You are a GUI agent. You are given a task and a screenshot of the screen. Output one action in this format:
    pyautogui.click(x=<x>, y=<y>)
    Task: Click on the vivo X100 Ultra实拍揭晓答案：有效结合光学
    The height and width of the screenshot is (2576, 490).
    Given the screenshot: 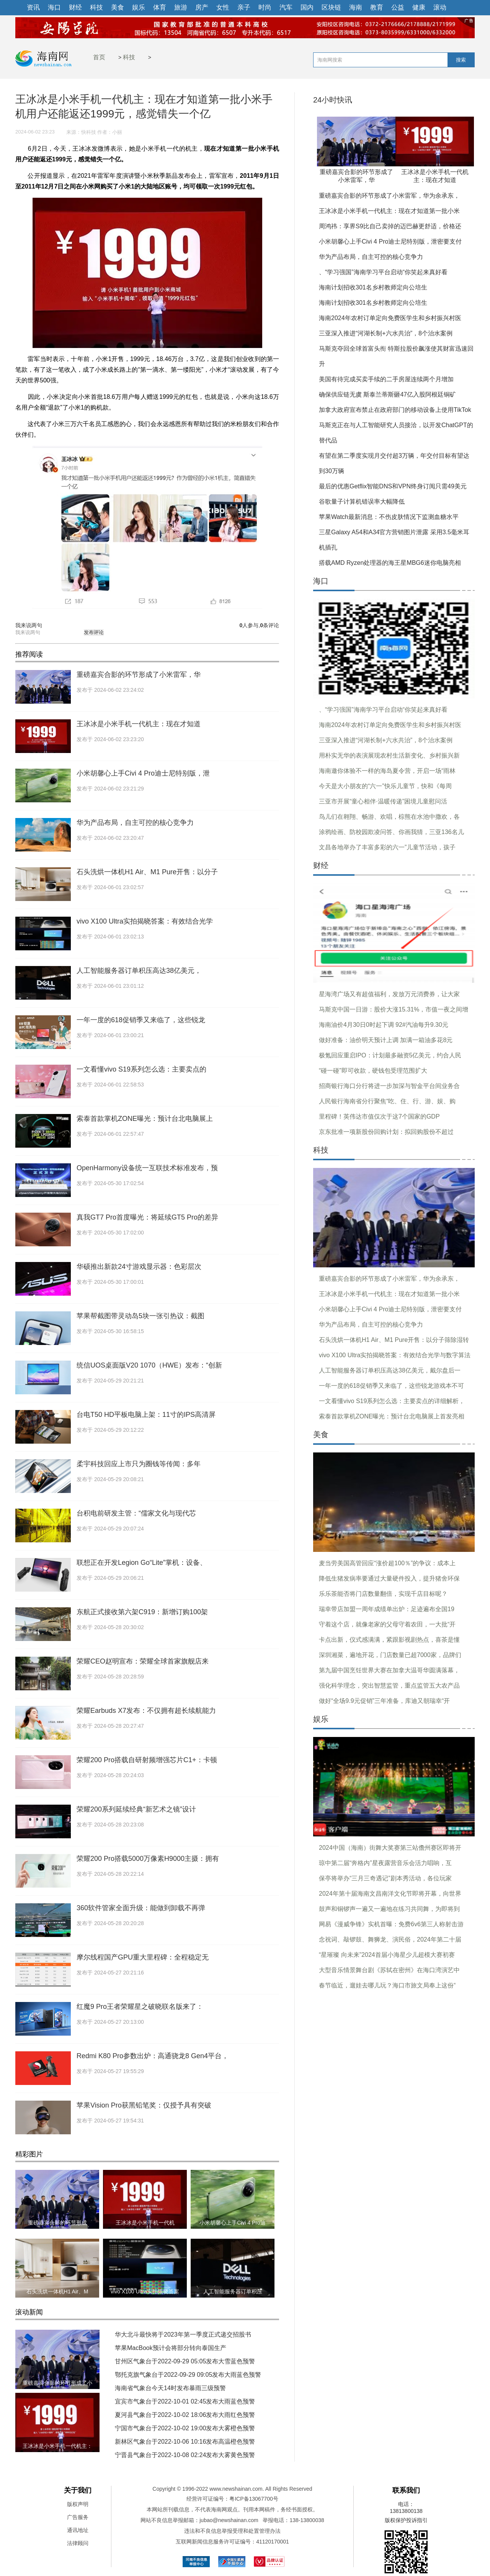 What is the action you would take?
    pyautogui.click(x=145, y=921)
    